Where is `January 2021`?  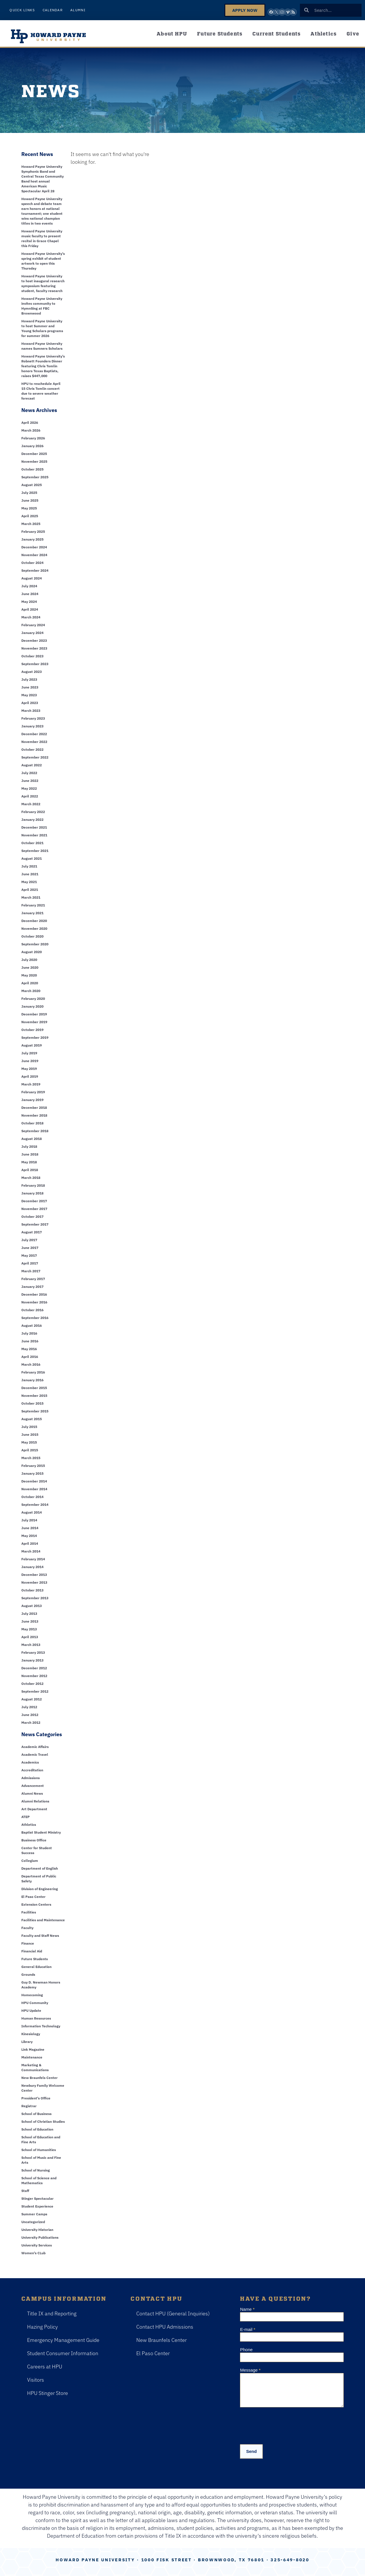 January 2021 is located at coordinates (32, 913).